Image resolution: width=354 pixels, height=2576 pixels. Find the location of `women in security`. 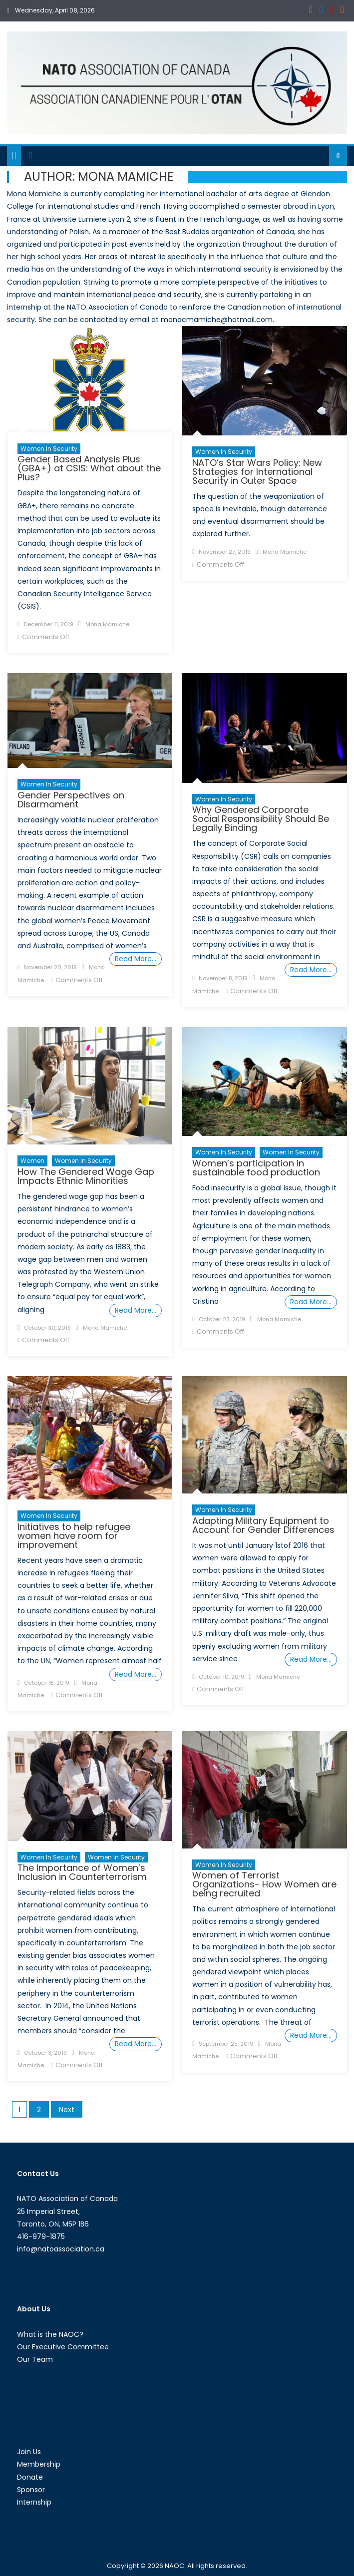

women in security is located at coordinates (223, 1152).